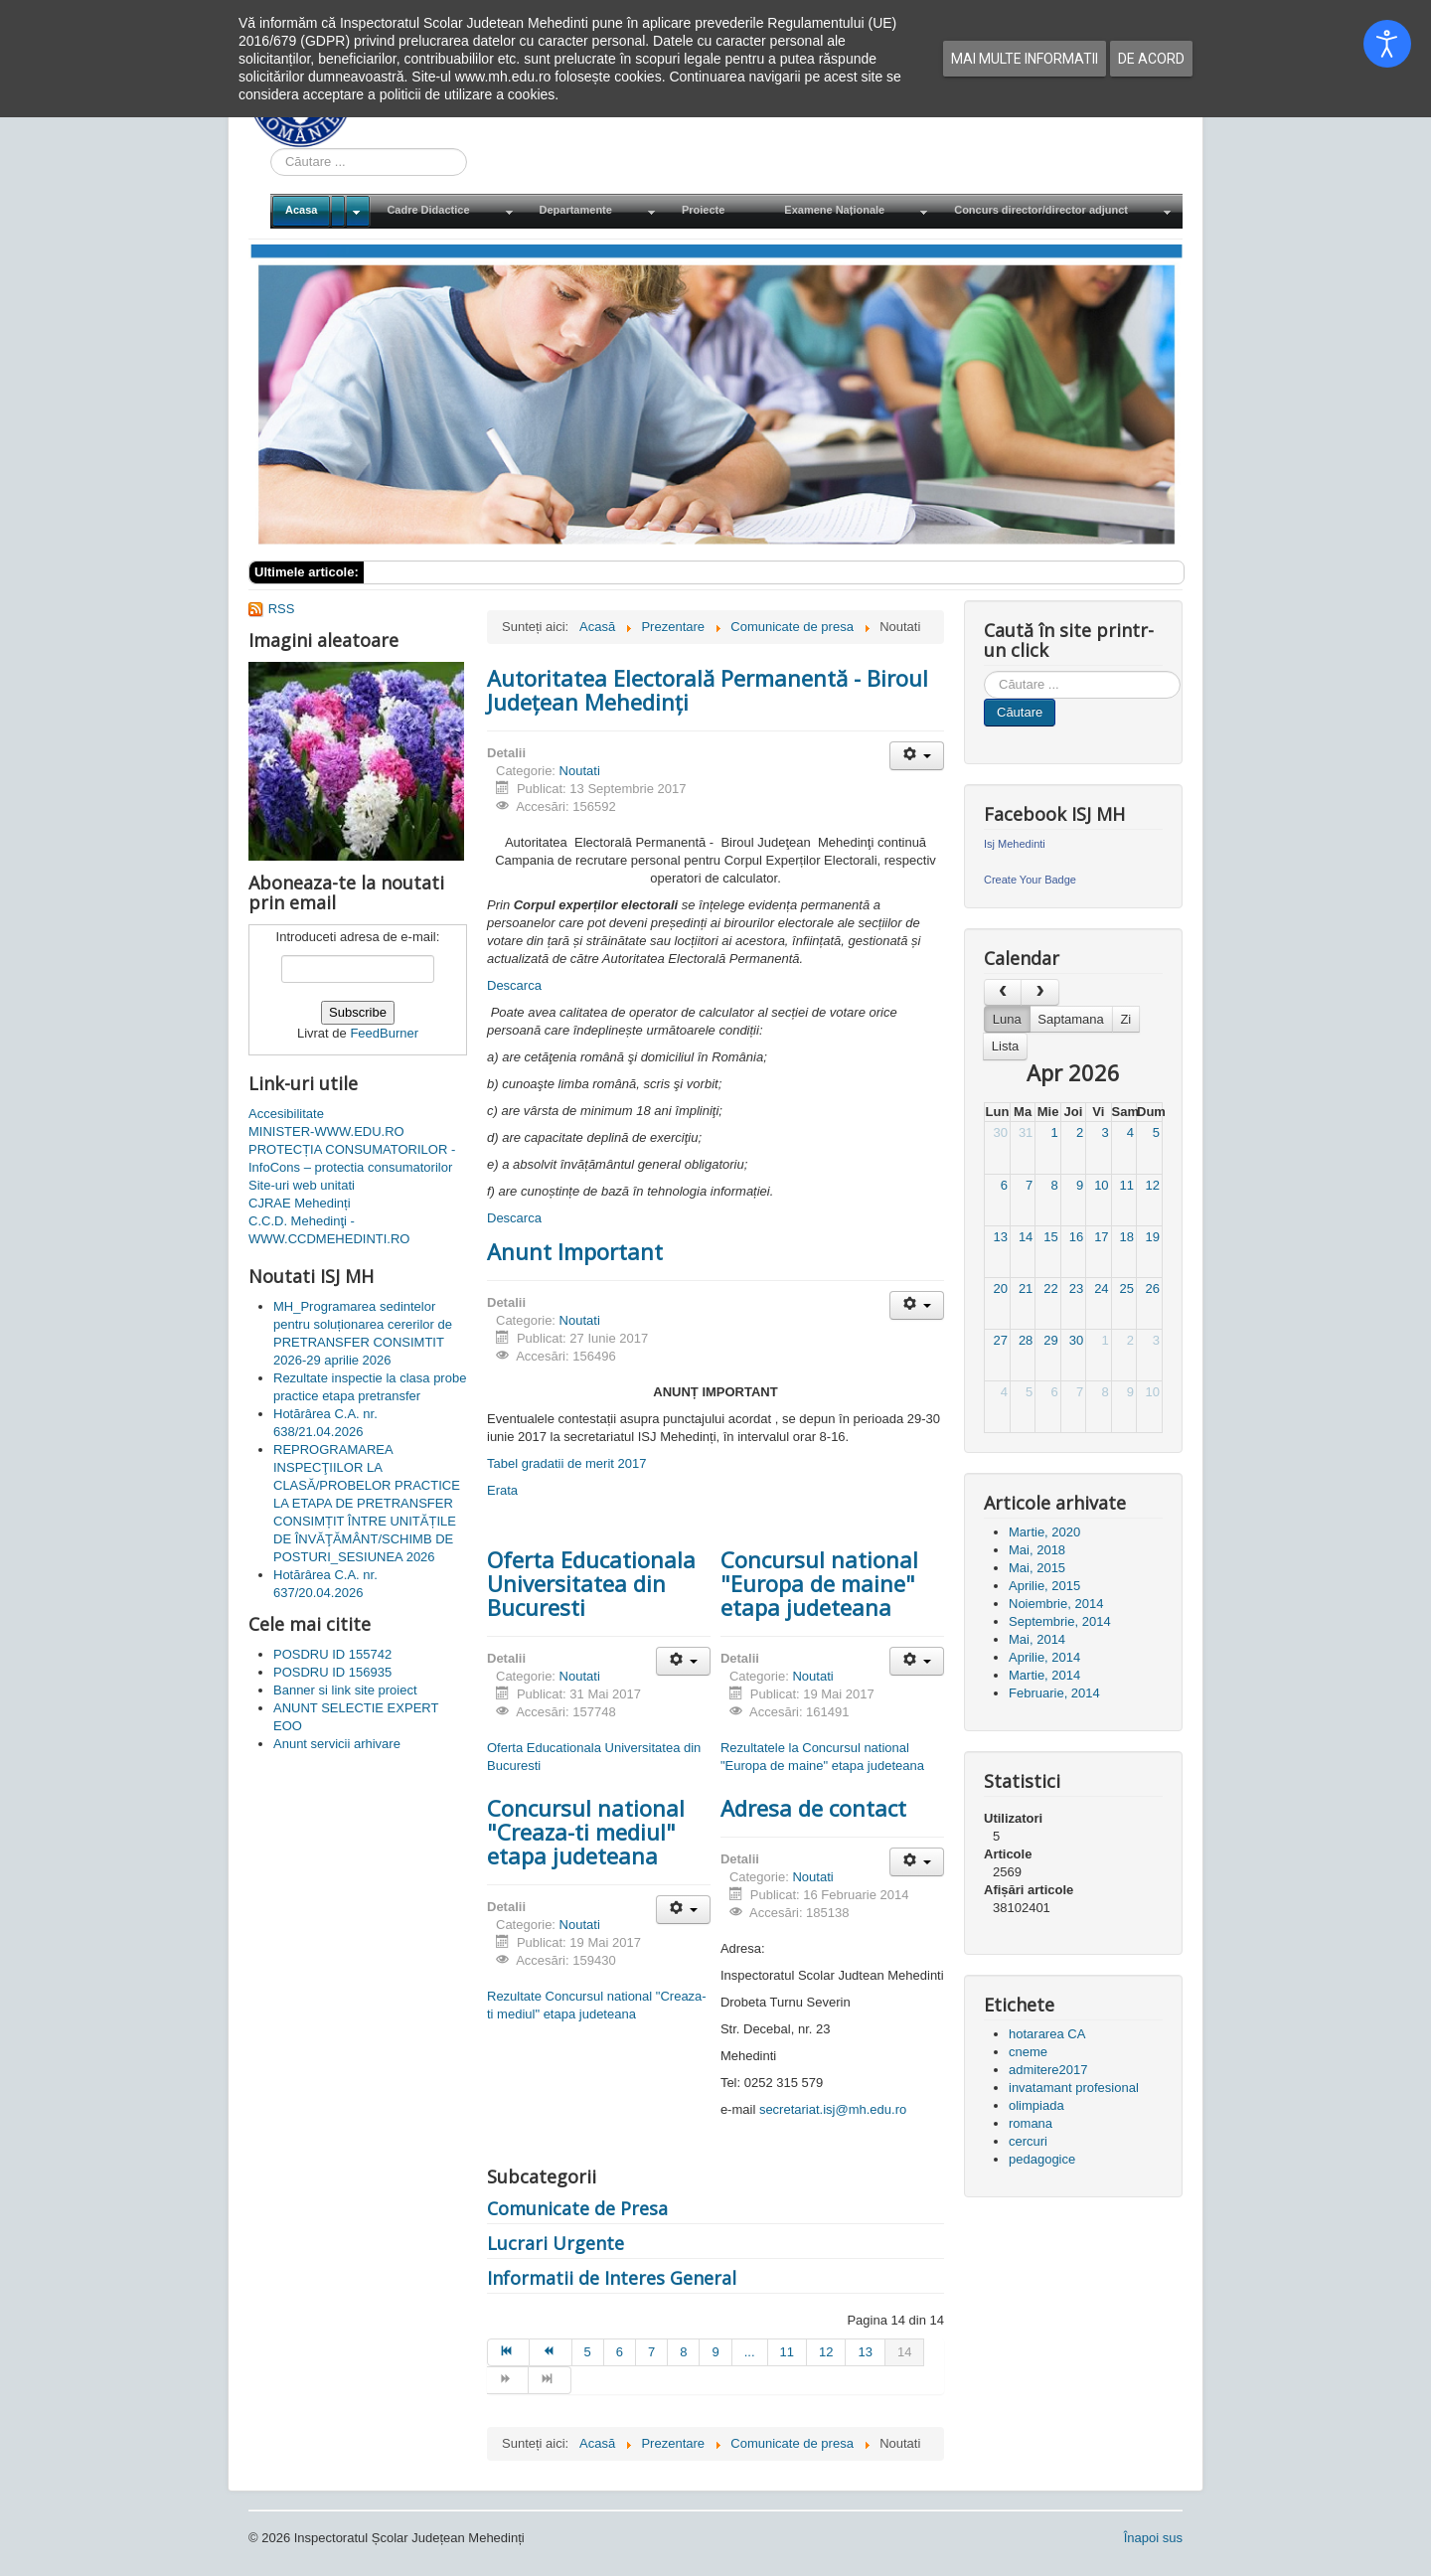  Describe the element at coordinates (1028, 2141) in the screenshot. I see `cercuri` at that location.